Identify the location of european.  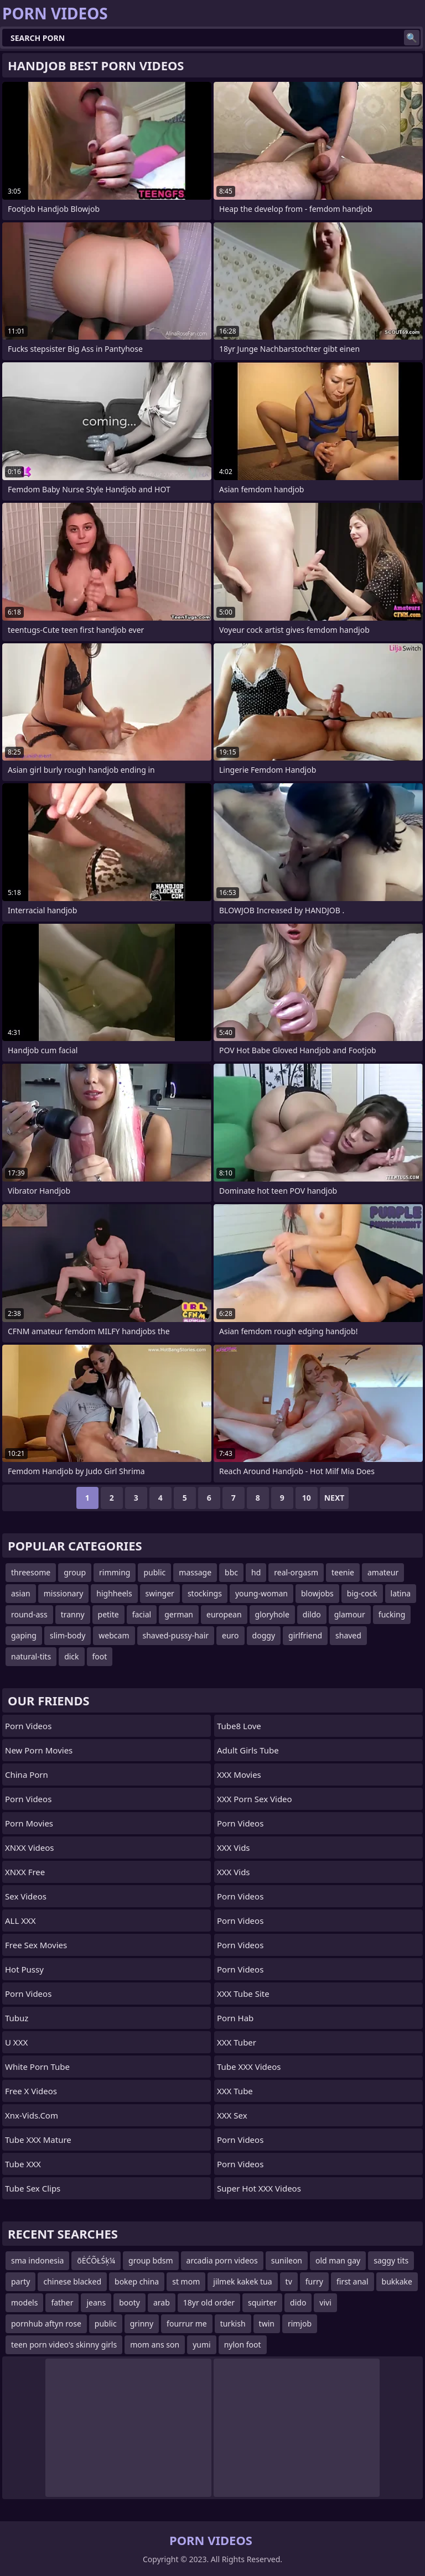
(224, 1614).